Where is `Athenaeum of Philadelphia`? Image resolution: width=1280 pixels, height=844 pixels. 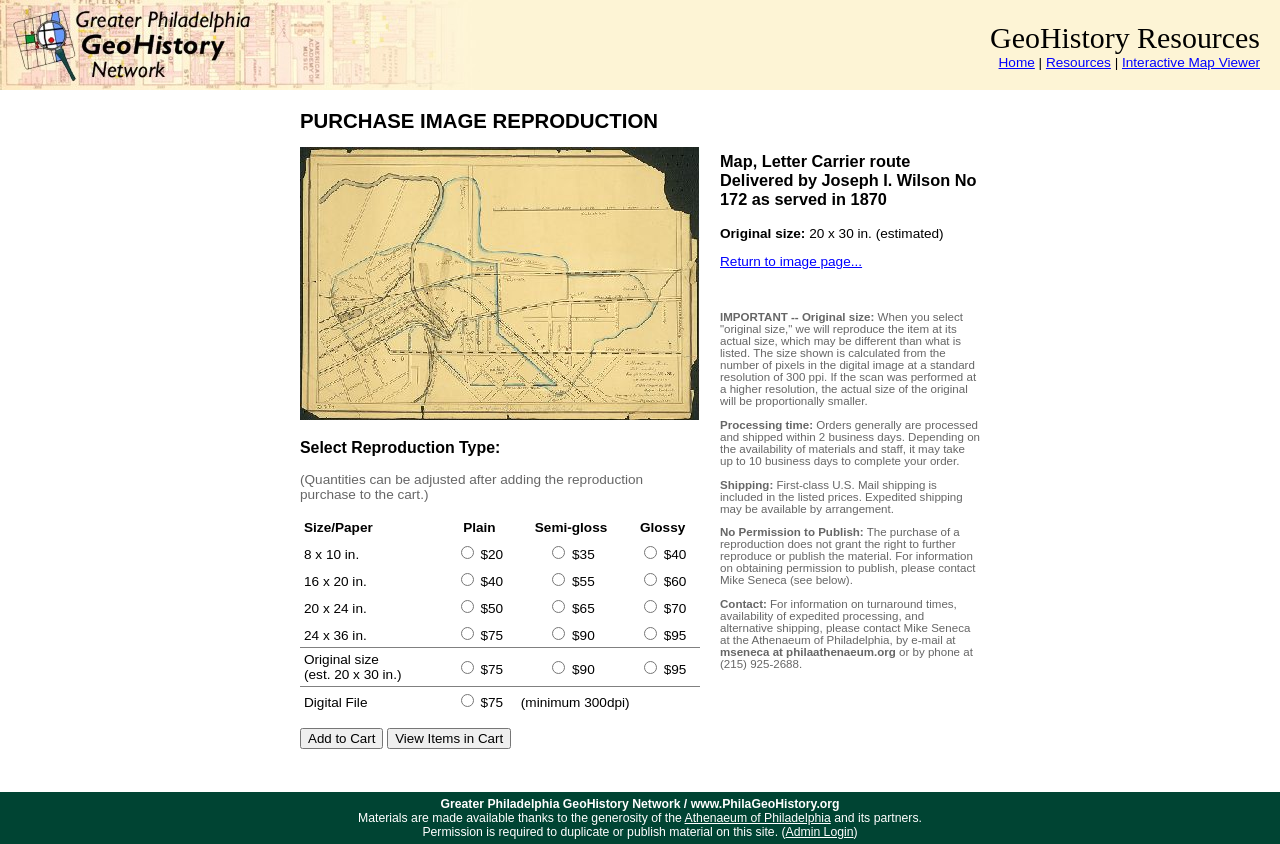
Athenaeum of Philadelphia is located at coordinates (758, 818).